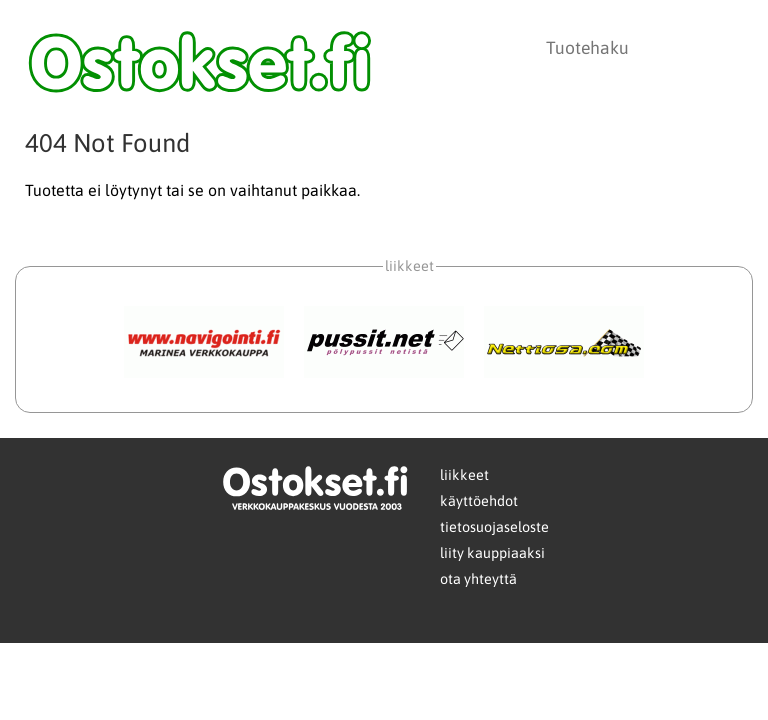 The height and width of the screenshot is (720, 768). I want to click on liity kauppiaaksi, so click(492, 553).